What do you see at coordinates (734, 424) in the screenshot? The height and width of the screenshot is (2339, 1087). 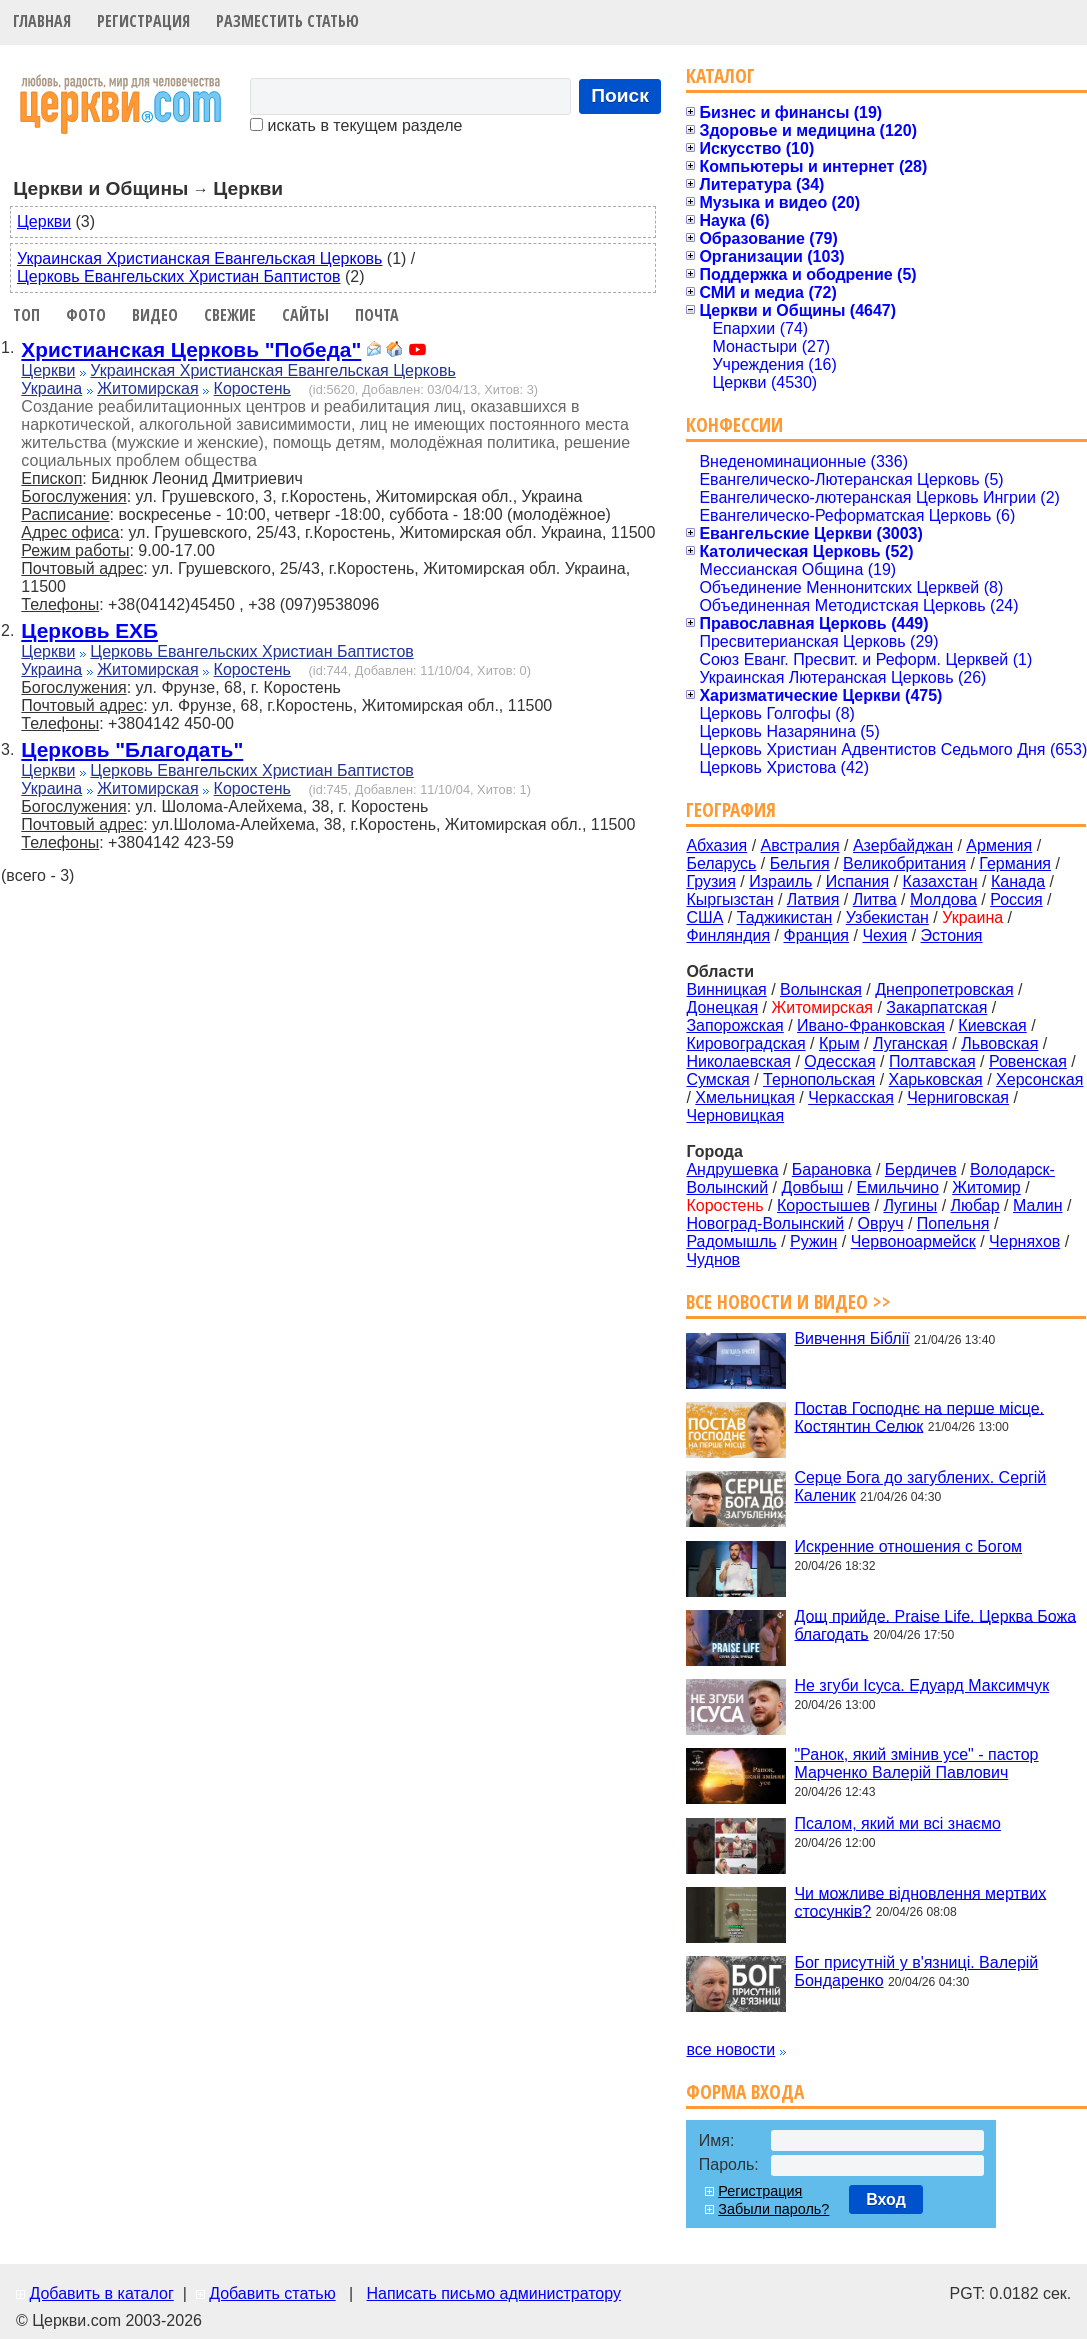 I see `Конфессии` at bounding box center [734, 424].